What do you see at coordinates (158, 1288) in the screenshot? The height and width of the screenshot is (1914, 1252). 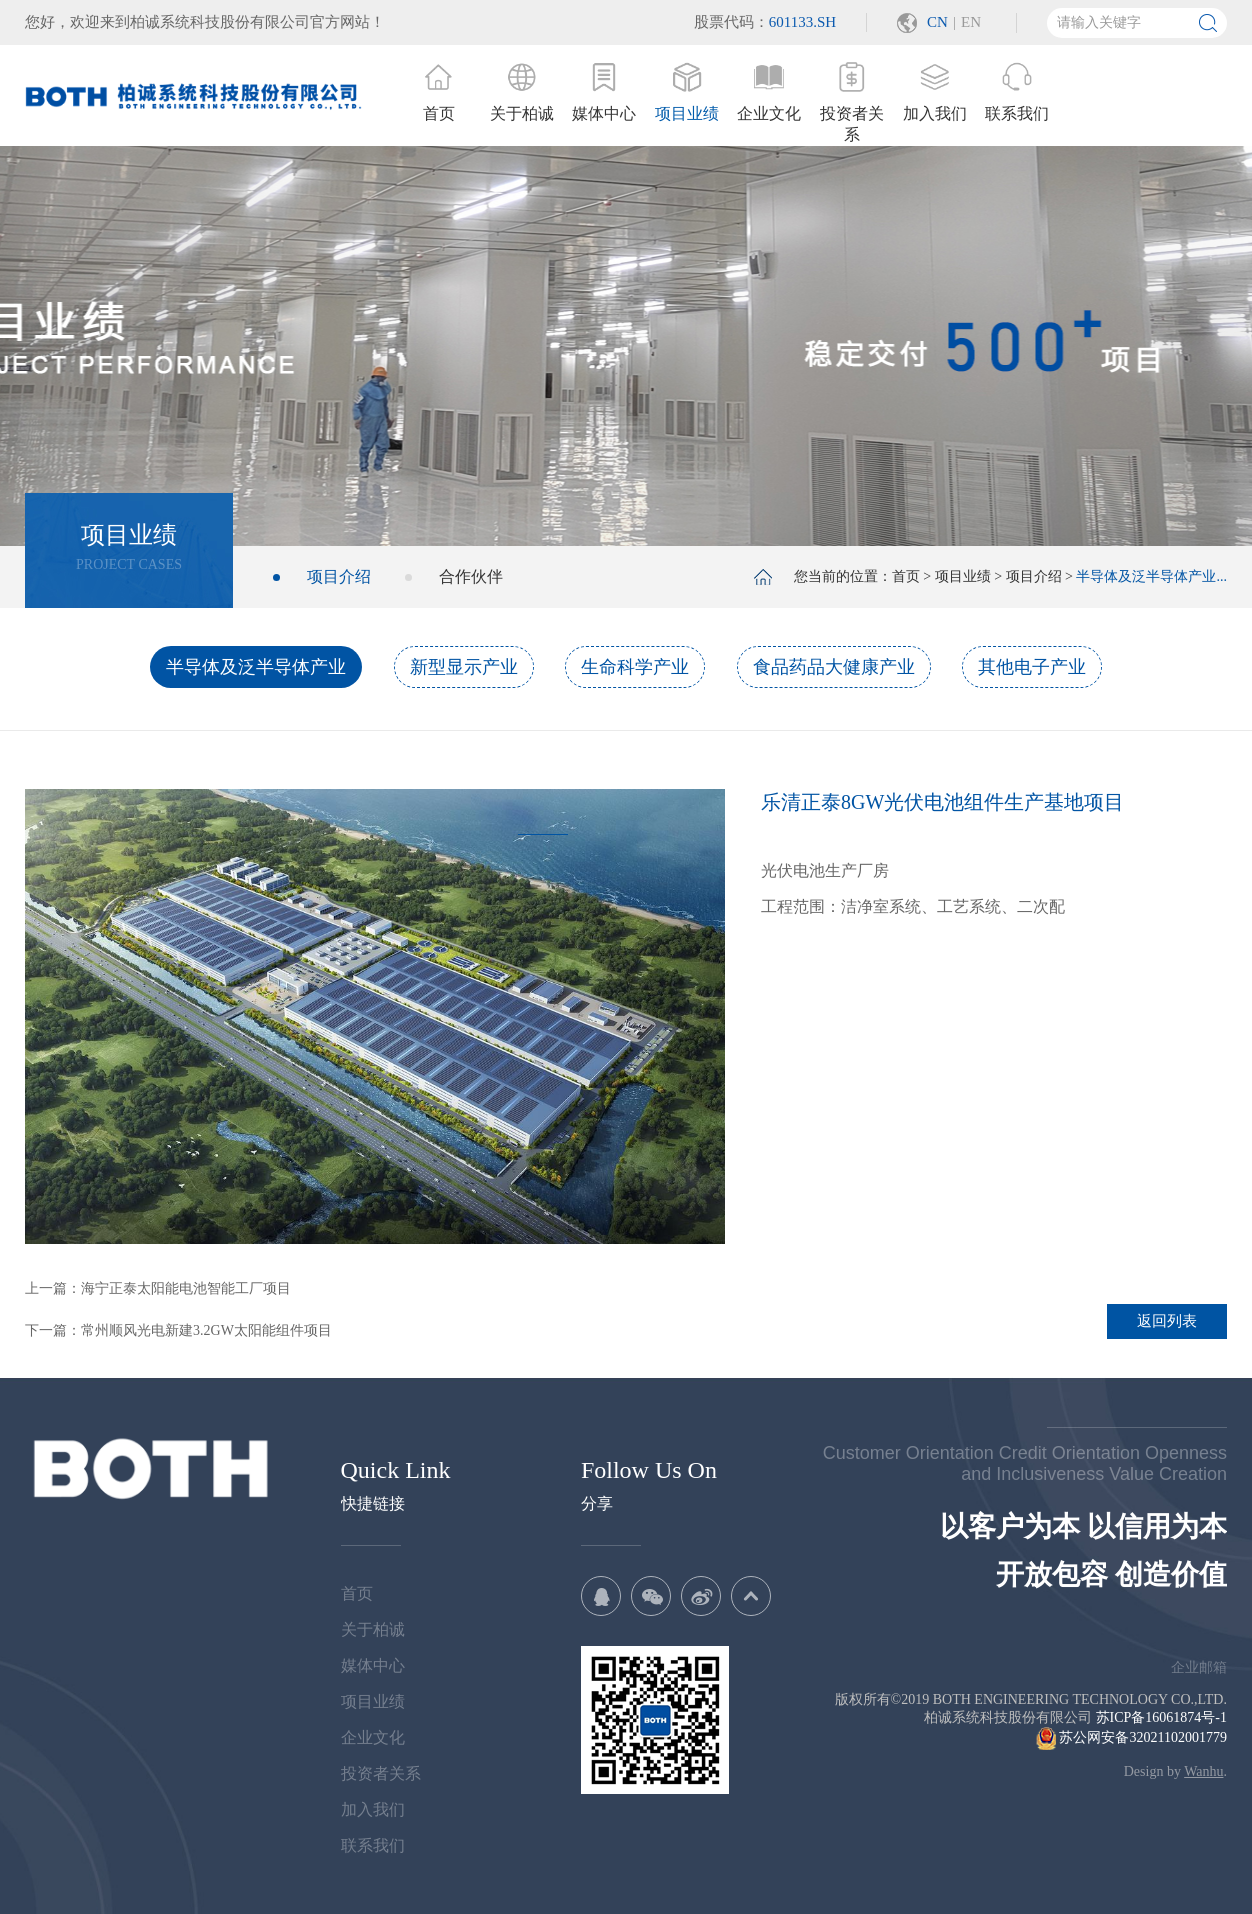 I see `上一篇：海宁正泰太阳能电池智能工厂项目` at bounding box center [158, 1288].